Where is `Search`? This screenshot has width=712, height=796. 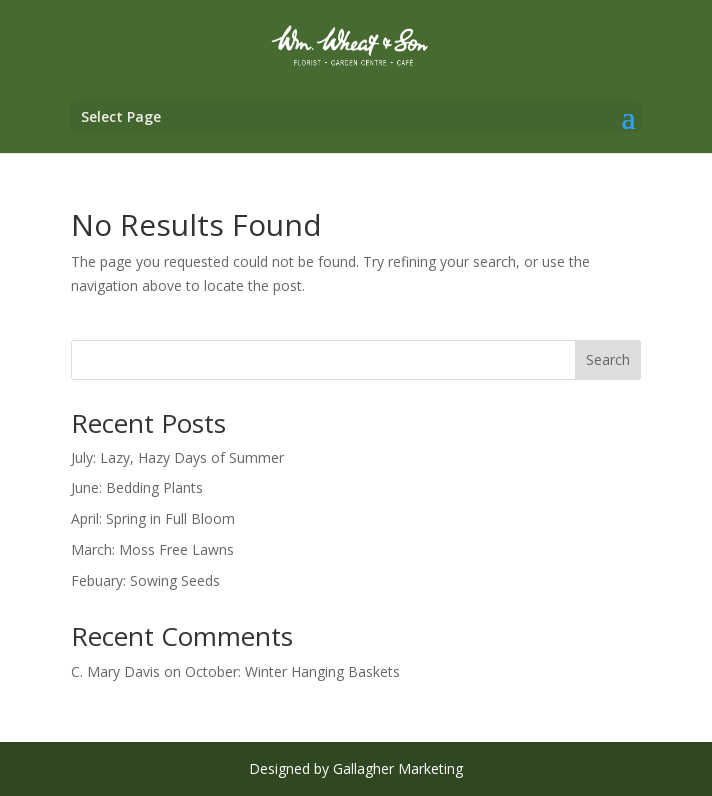
Search is located at coordinates (608, 359).